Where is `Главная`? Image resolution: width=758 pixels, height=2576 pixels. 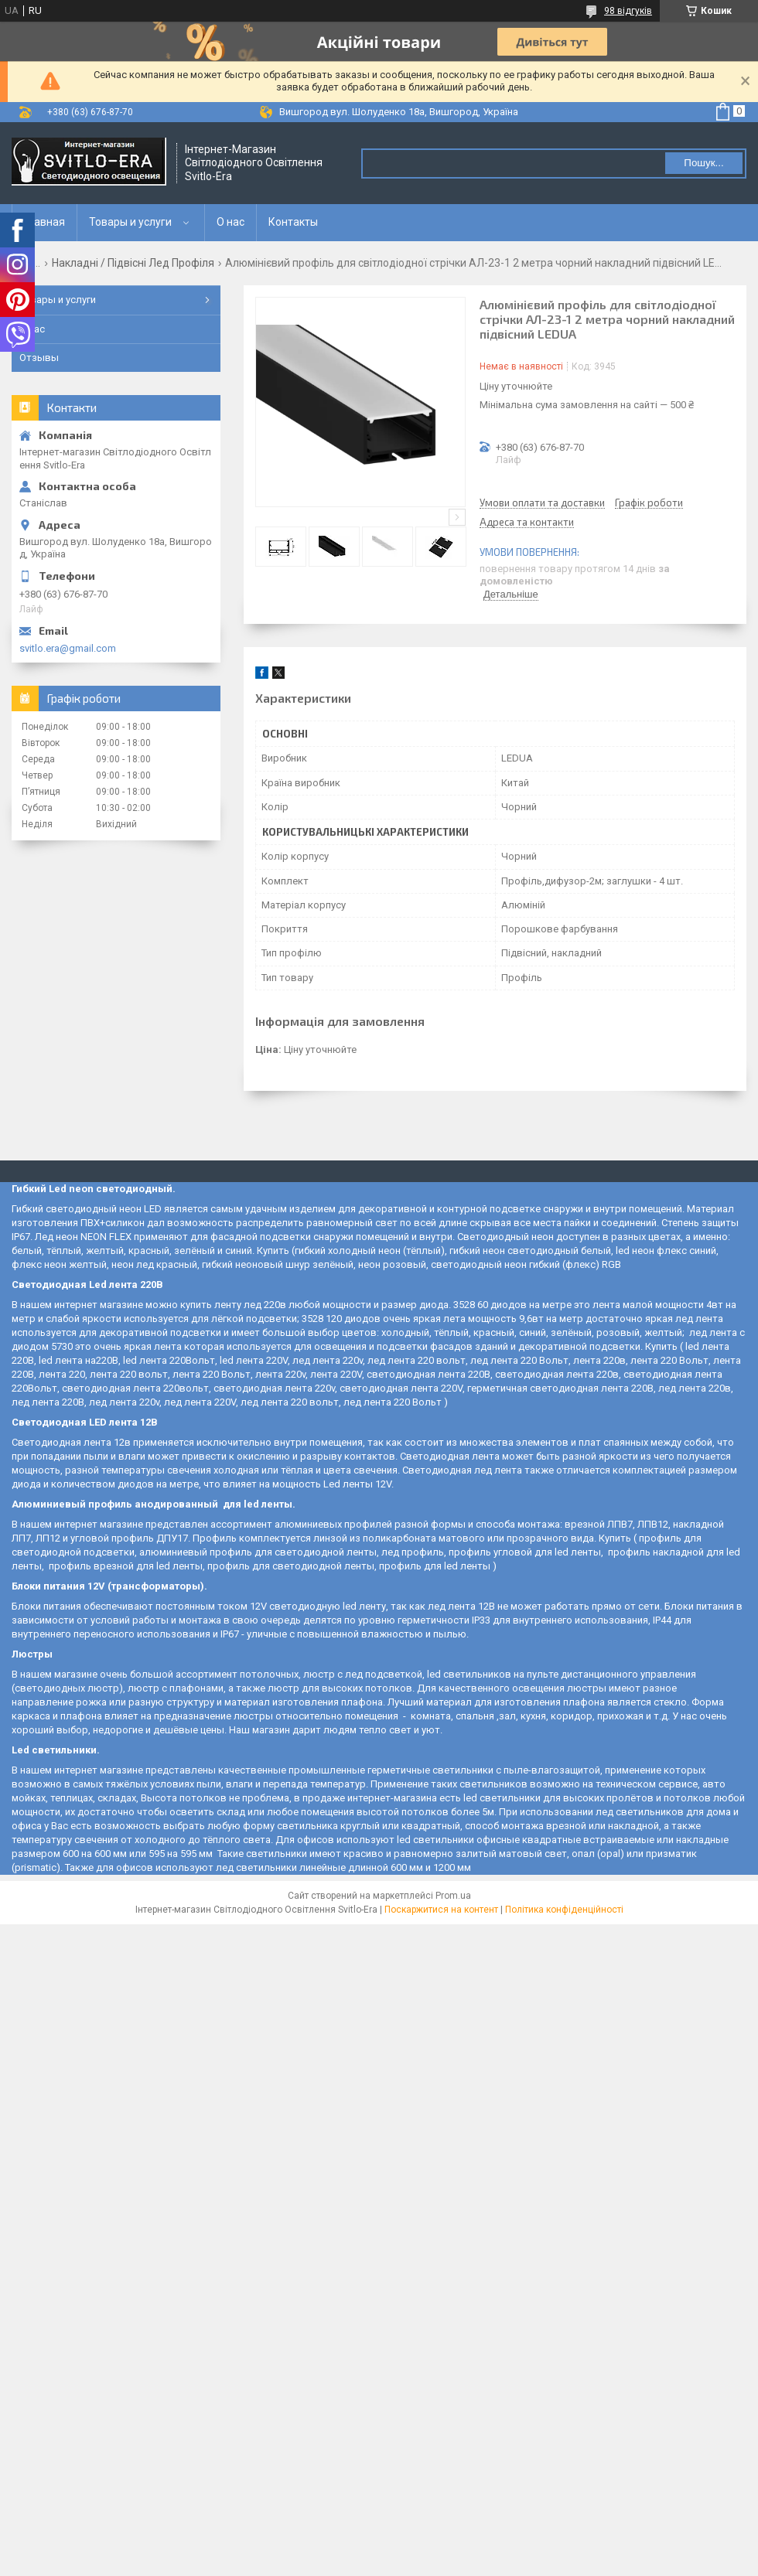 Главная is located at coordinates (44, 222).